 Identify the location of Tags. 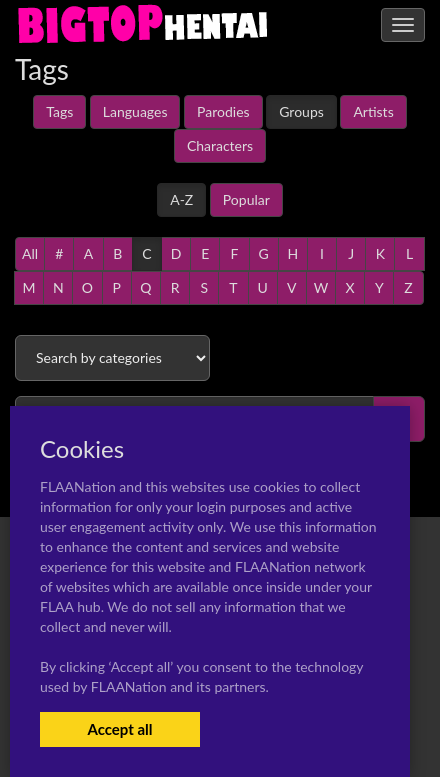
(59, 111).